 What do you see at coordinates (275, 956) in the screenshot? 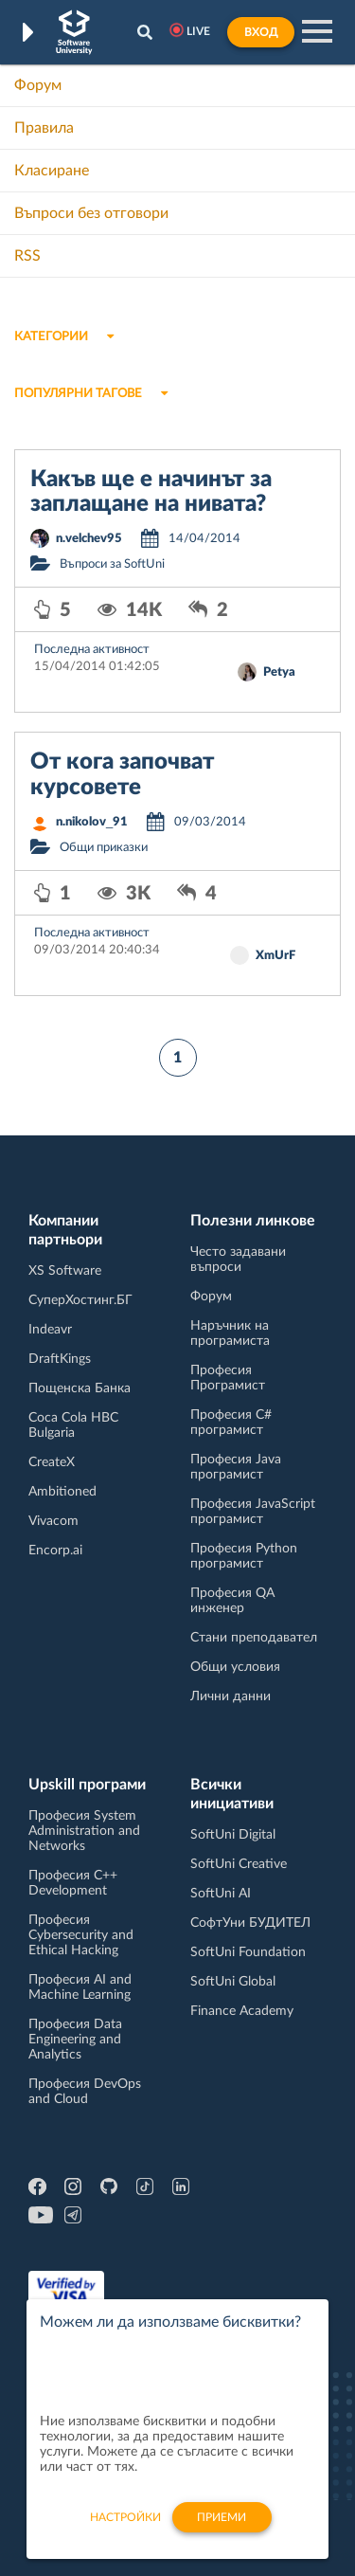
I see `XmUrF` at bounding box center [275, 956].